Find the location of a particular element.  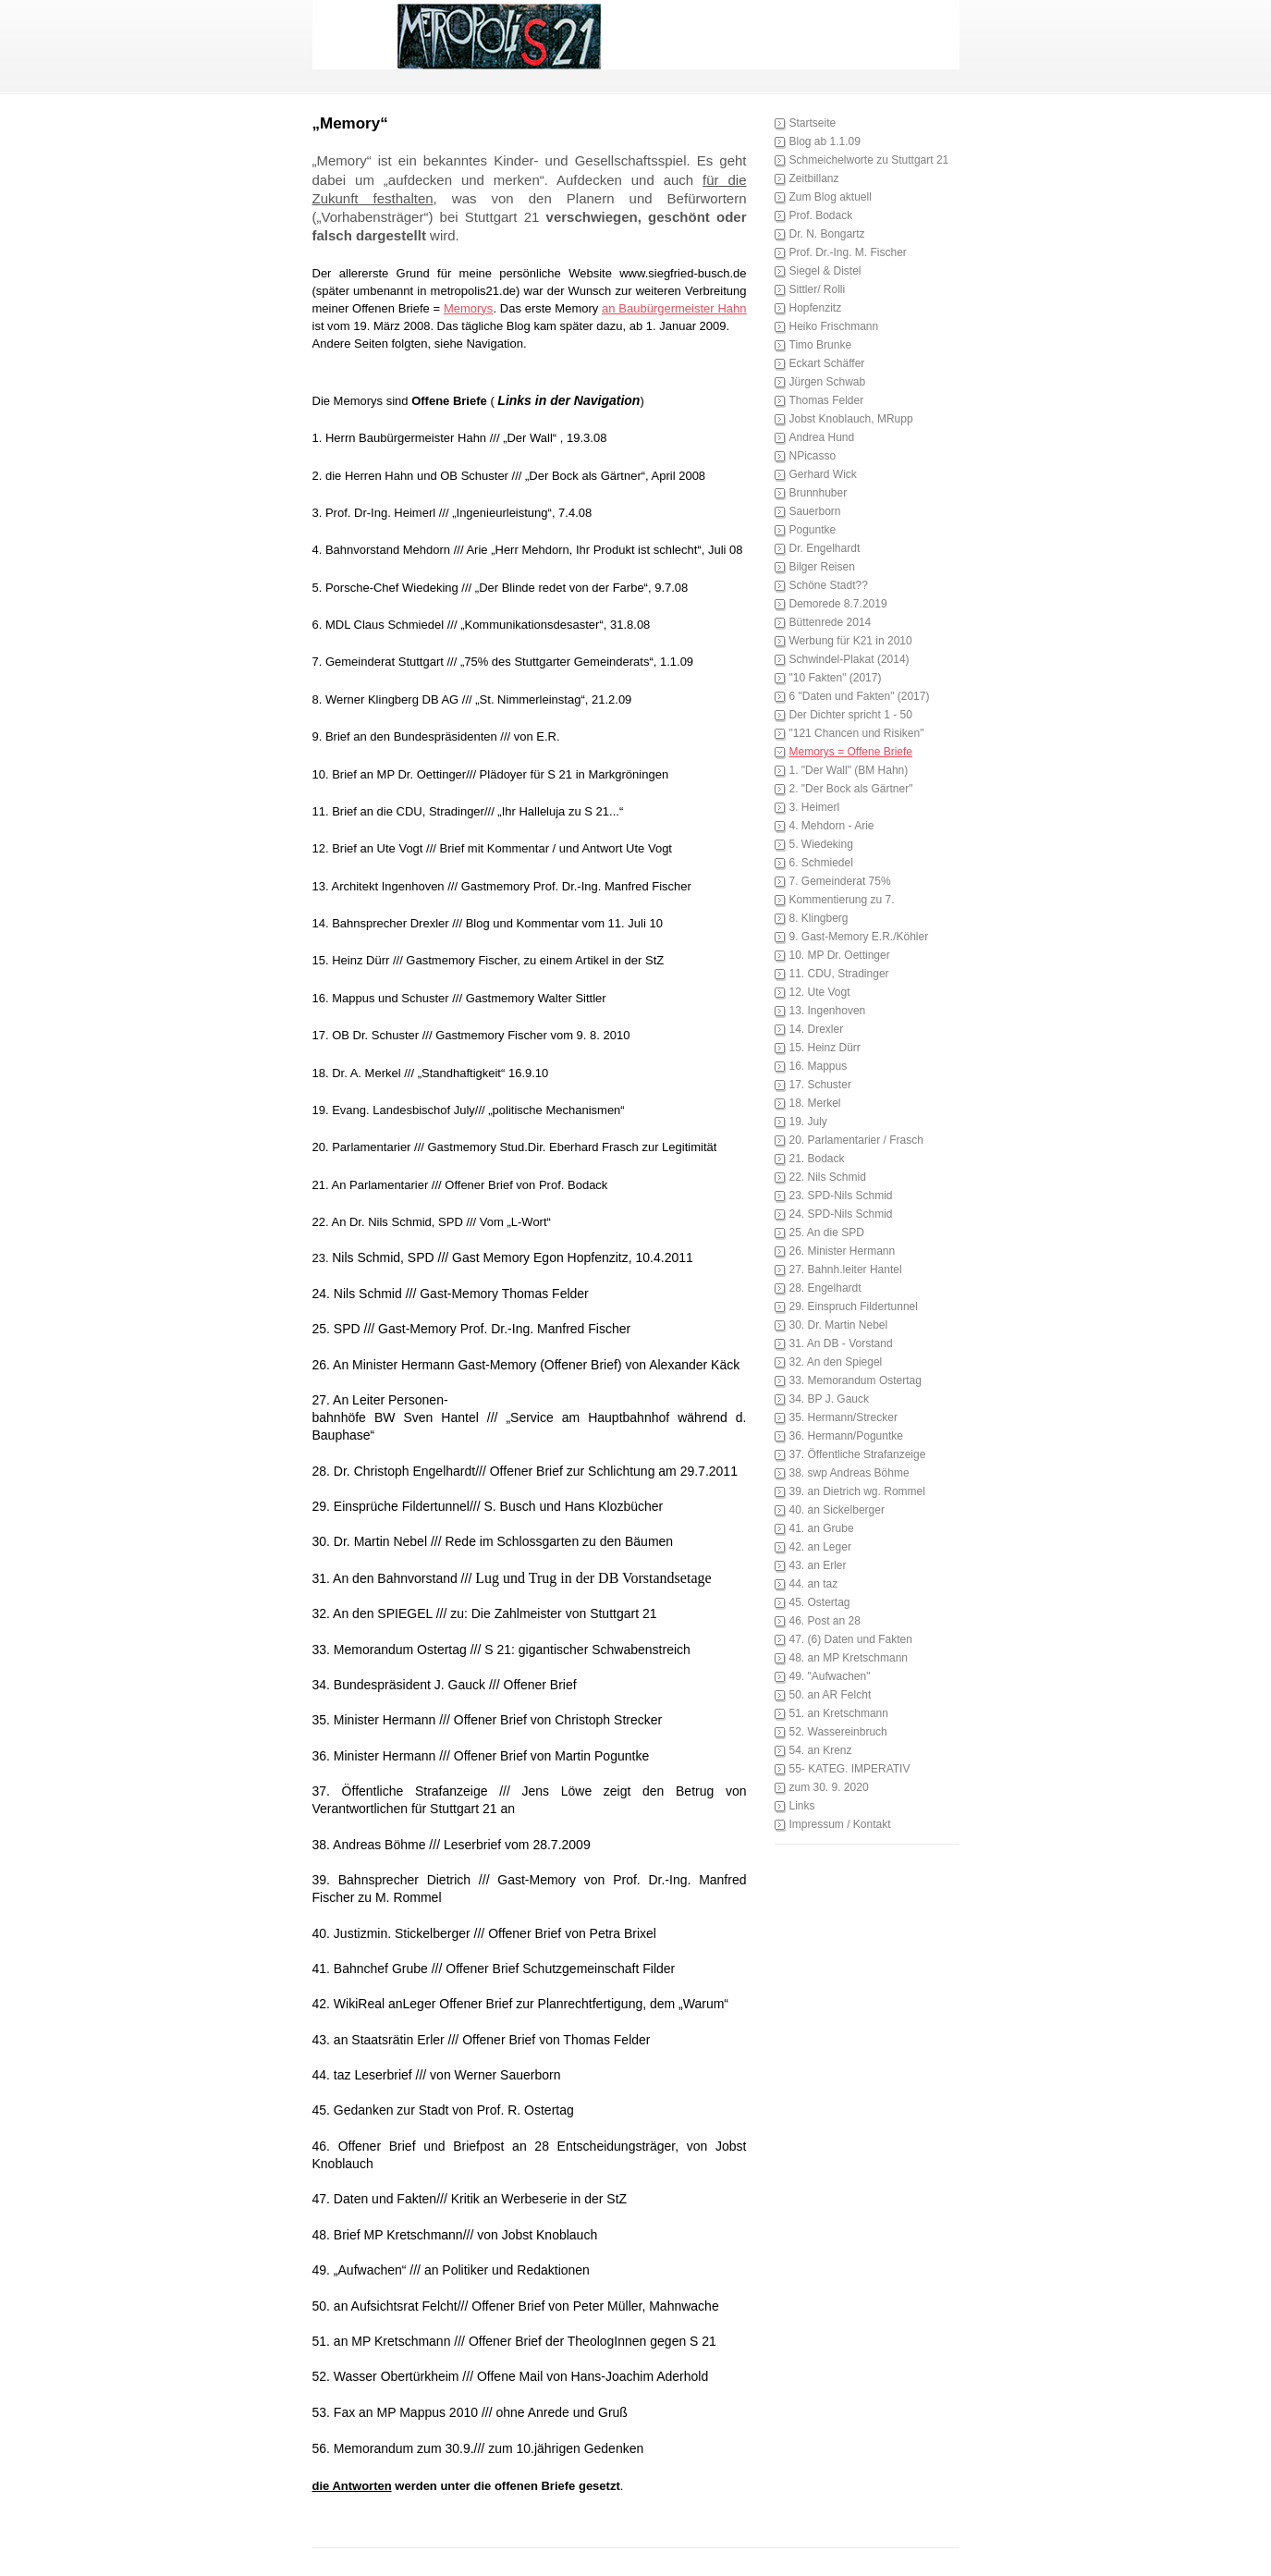

an Baubürgermeister Hahn is located at coordinates (674, 308).